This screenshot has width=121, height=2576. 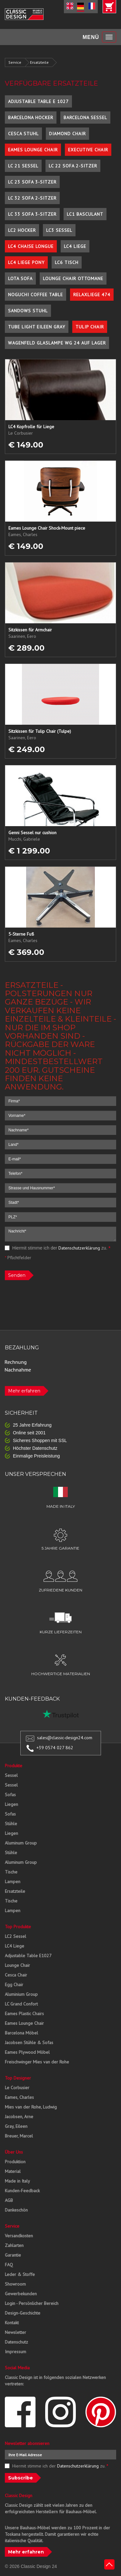 I want to click on Lampen, so click(x=12, y=1881).